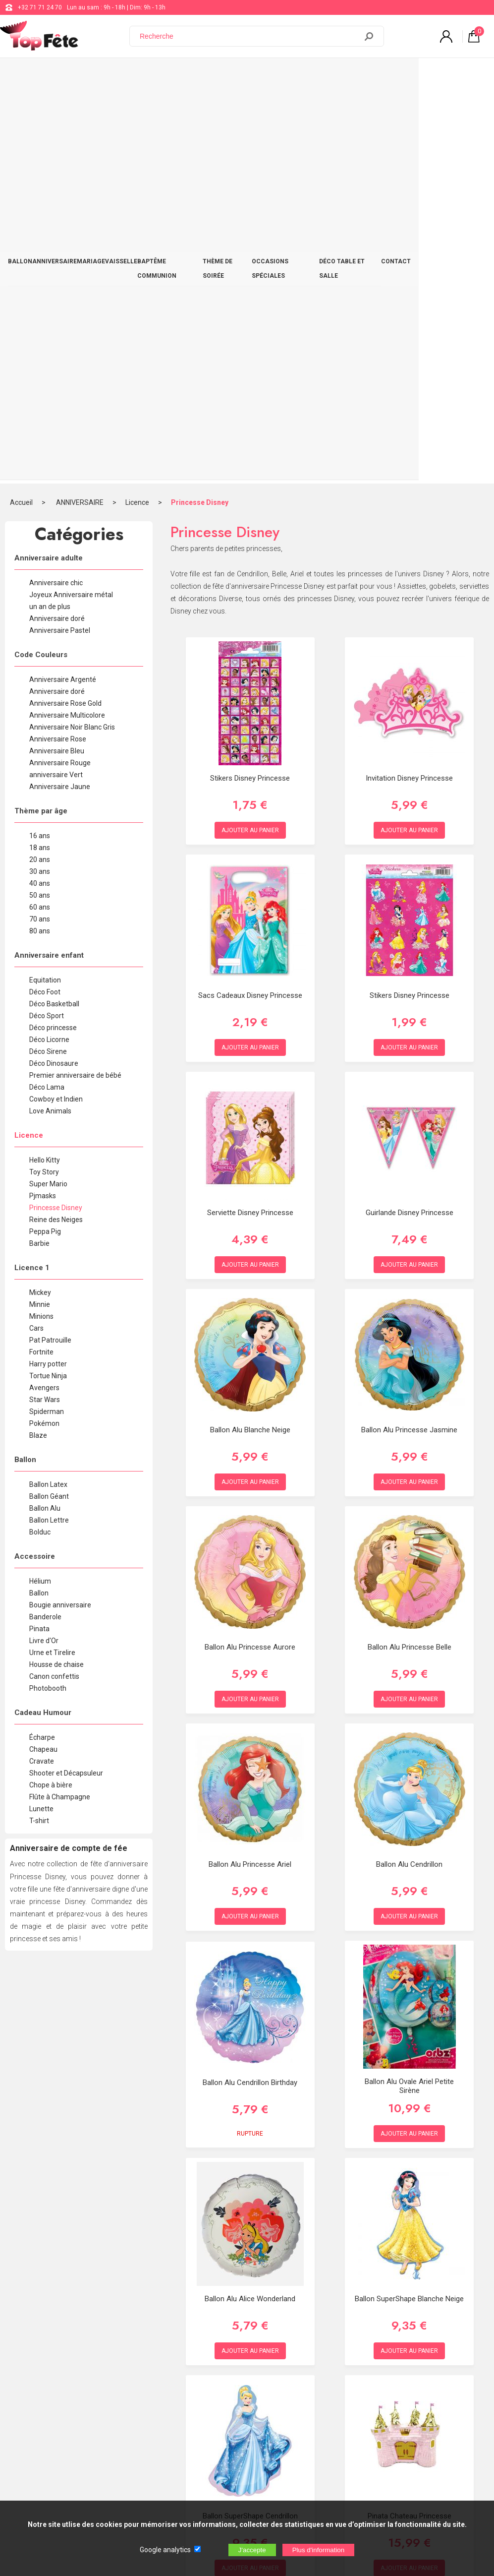 The image size is (494, 2576). I want to click on Anniversaire Pastel, so click(59, 235).